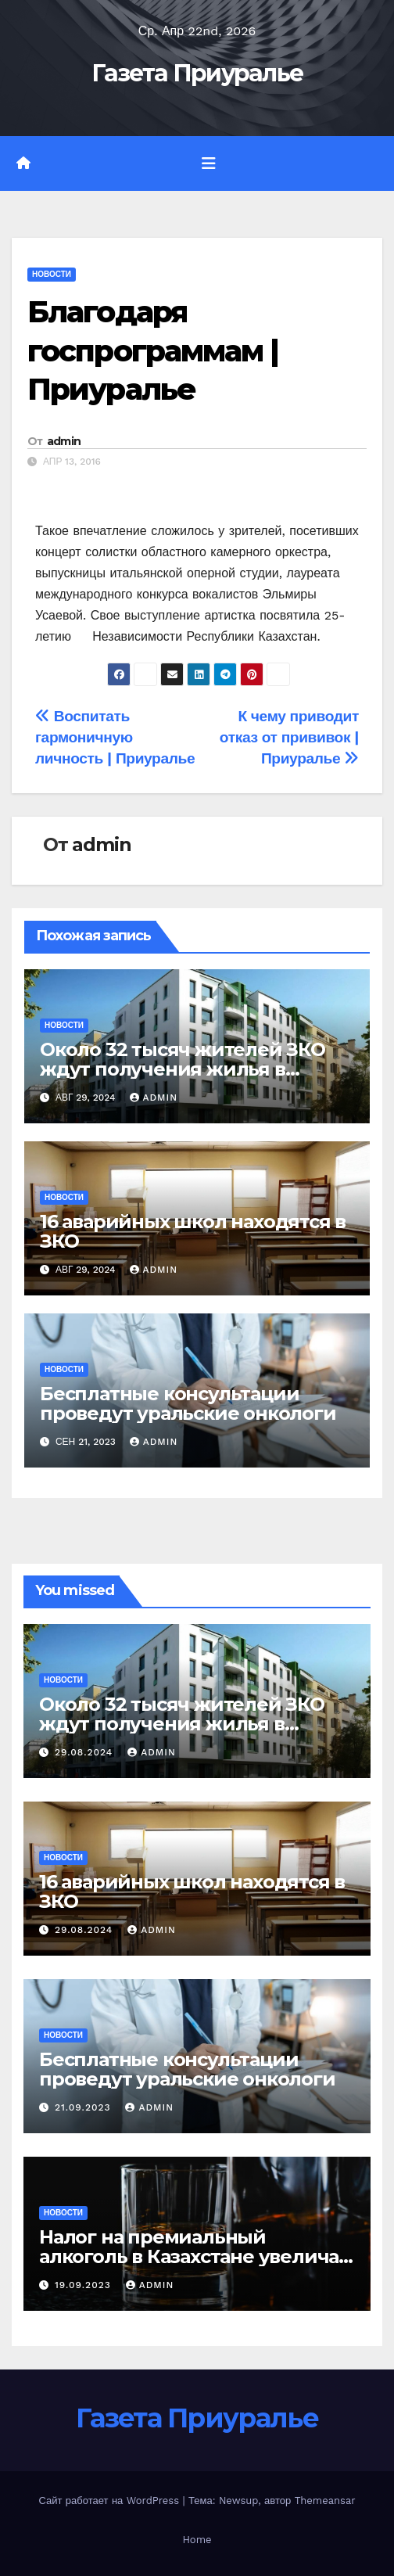  What do you see at coordinates (115, 737) in the screenshot?
I see `Воспитать гармоничную личность | Приуралье` at bounding box center [115, 737].